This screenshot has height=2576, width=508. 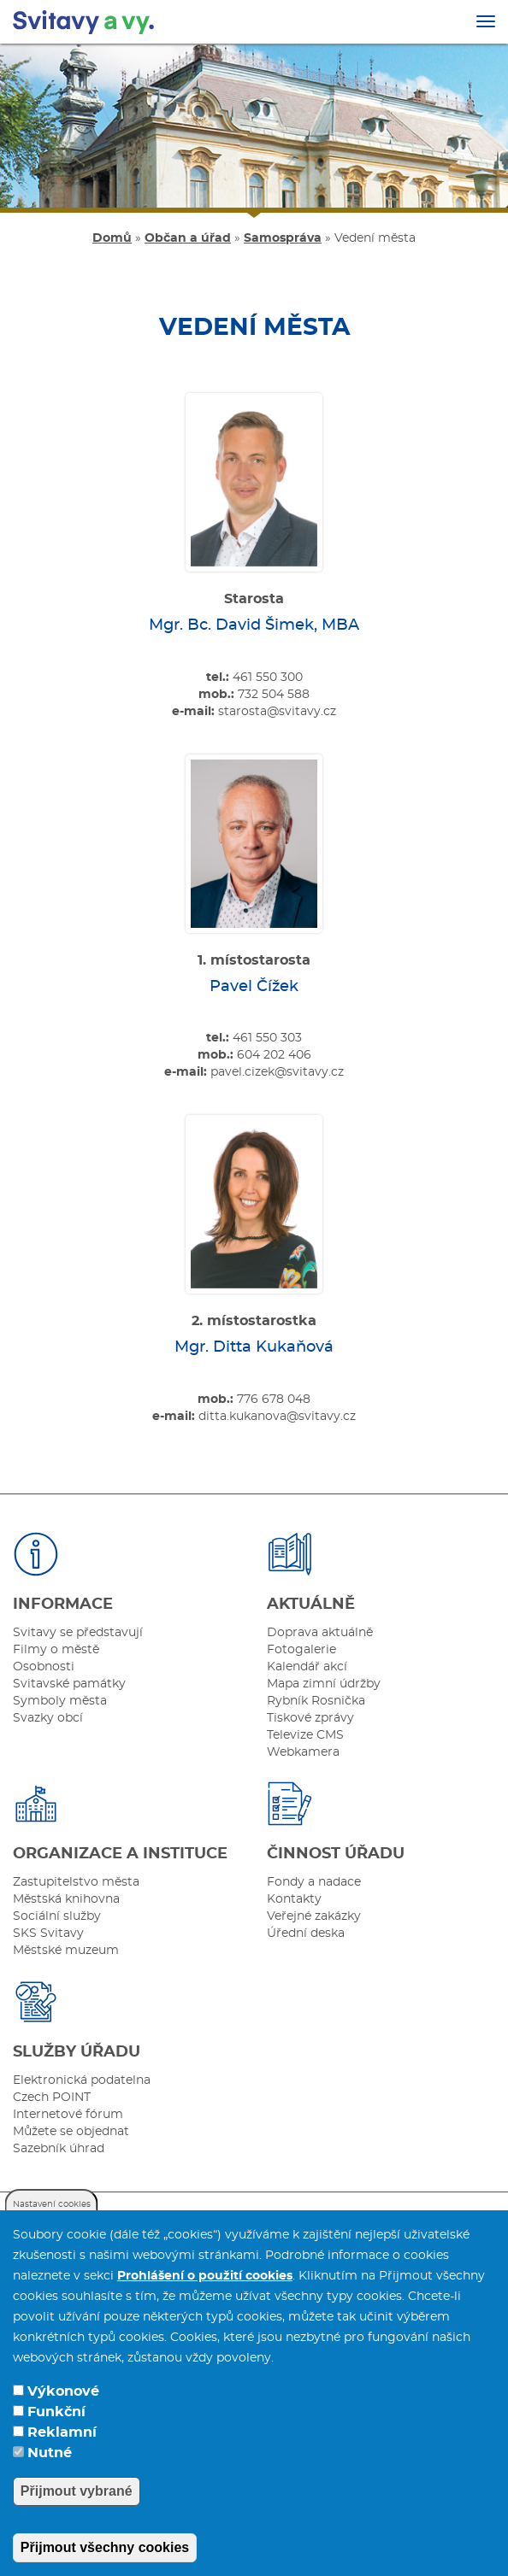 What do you see at coordinates (76, 1882) in the screenshot?
I see `Zastupitelstvo města` at bounding box center [76, 1882].